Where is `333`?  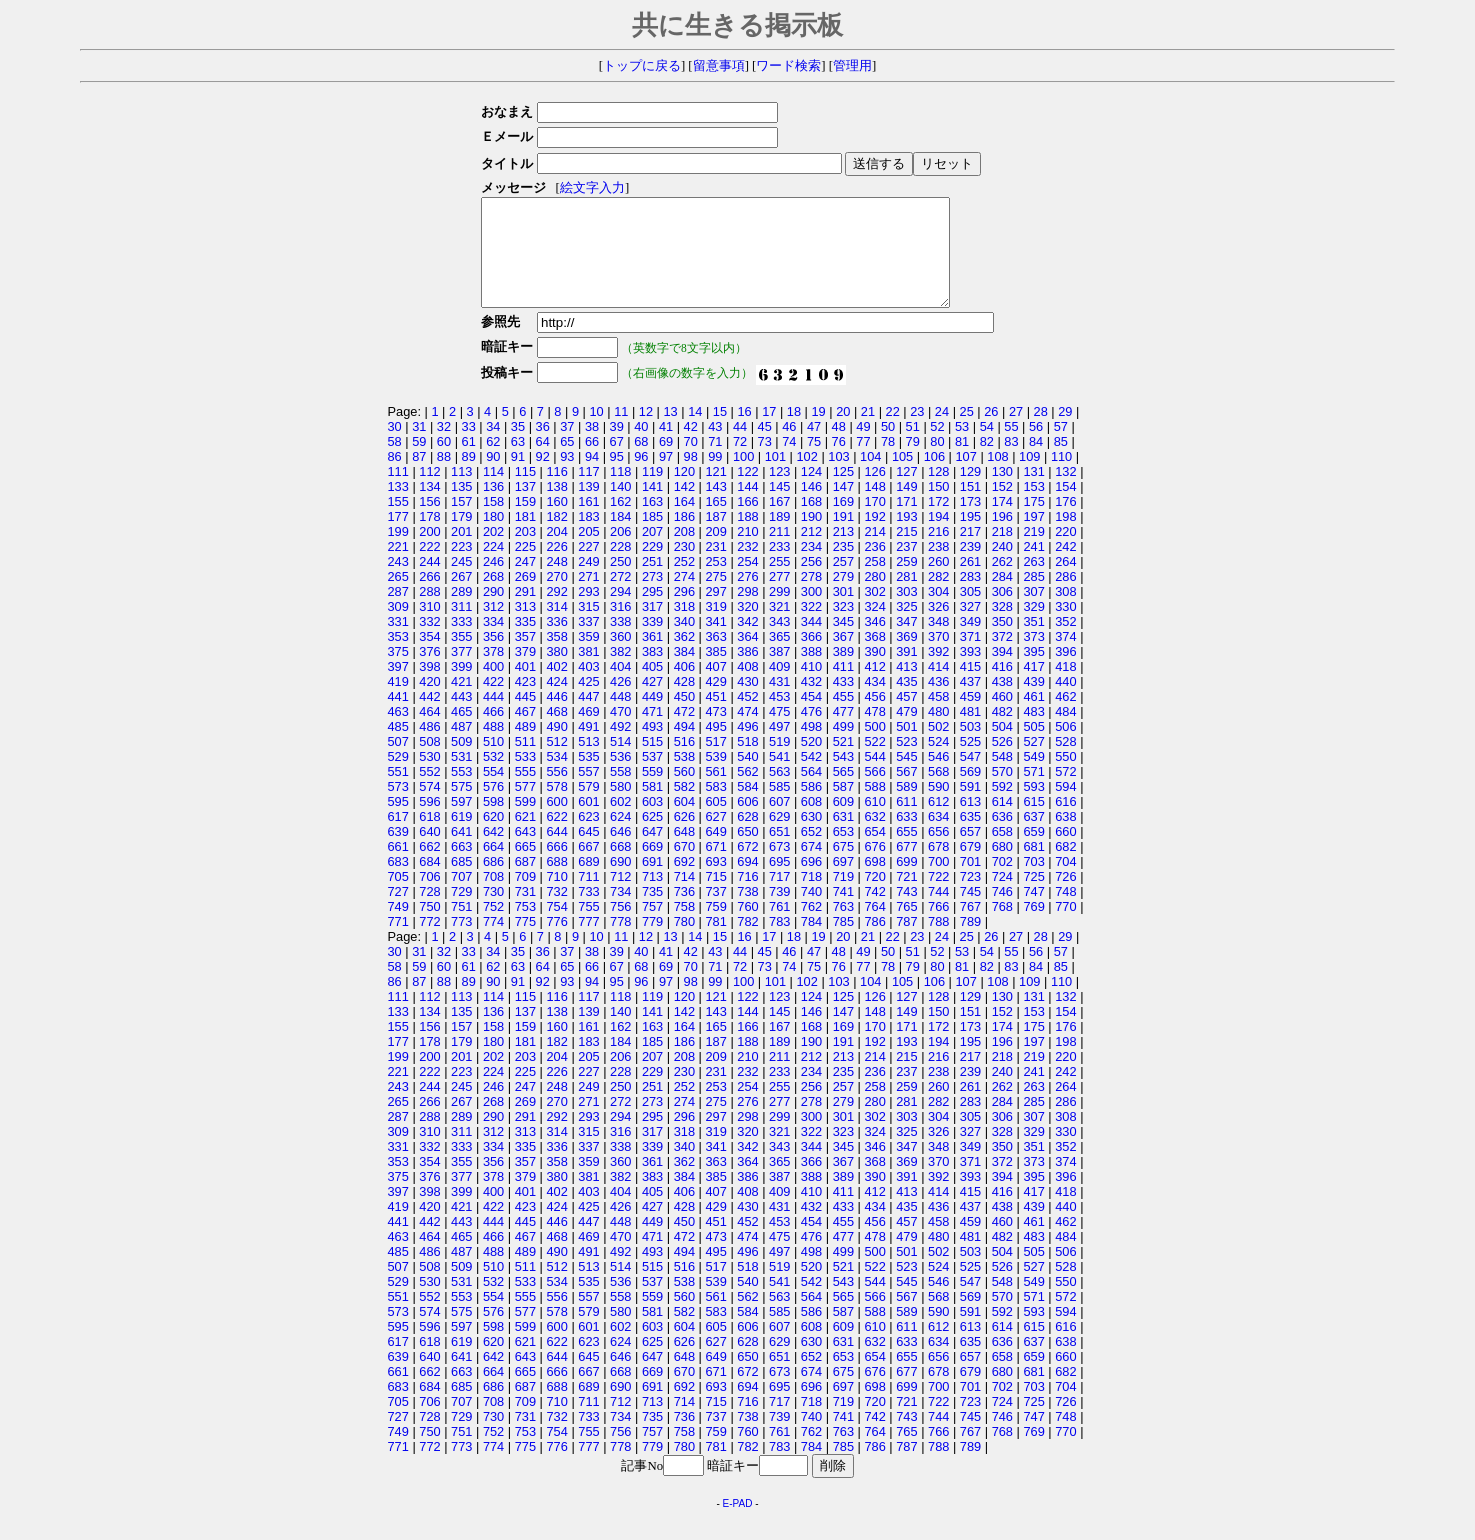 333 is located at coordinates (461, 642).